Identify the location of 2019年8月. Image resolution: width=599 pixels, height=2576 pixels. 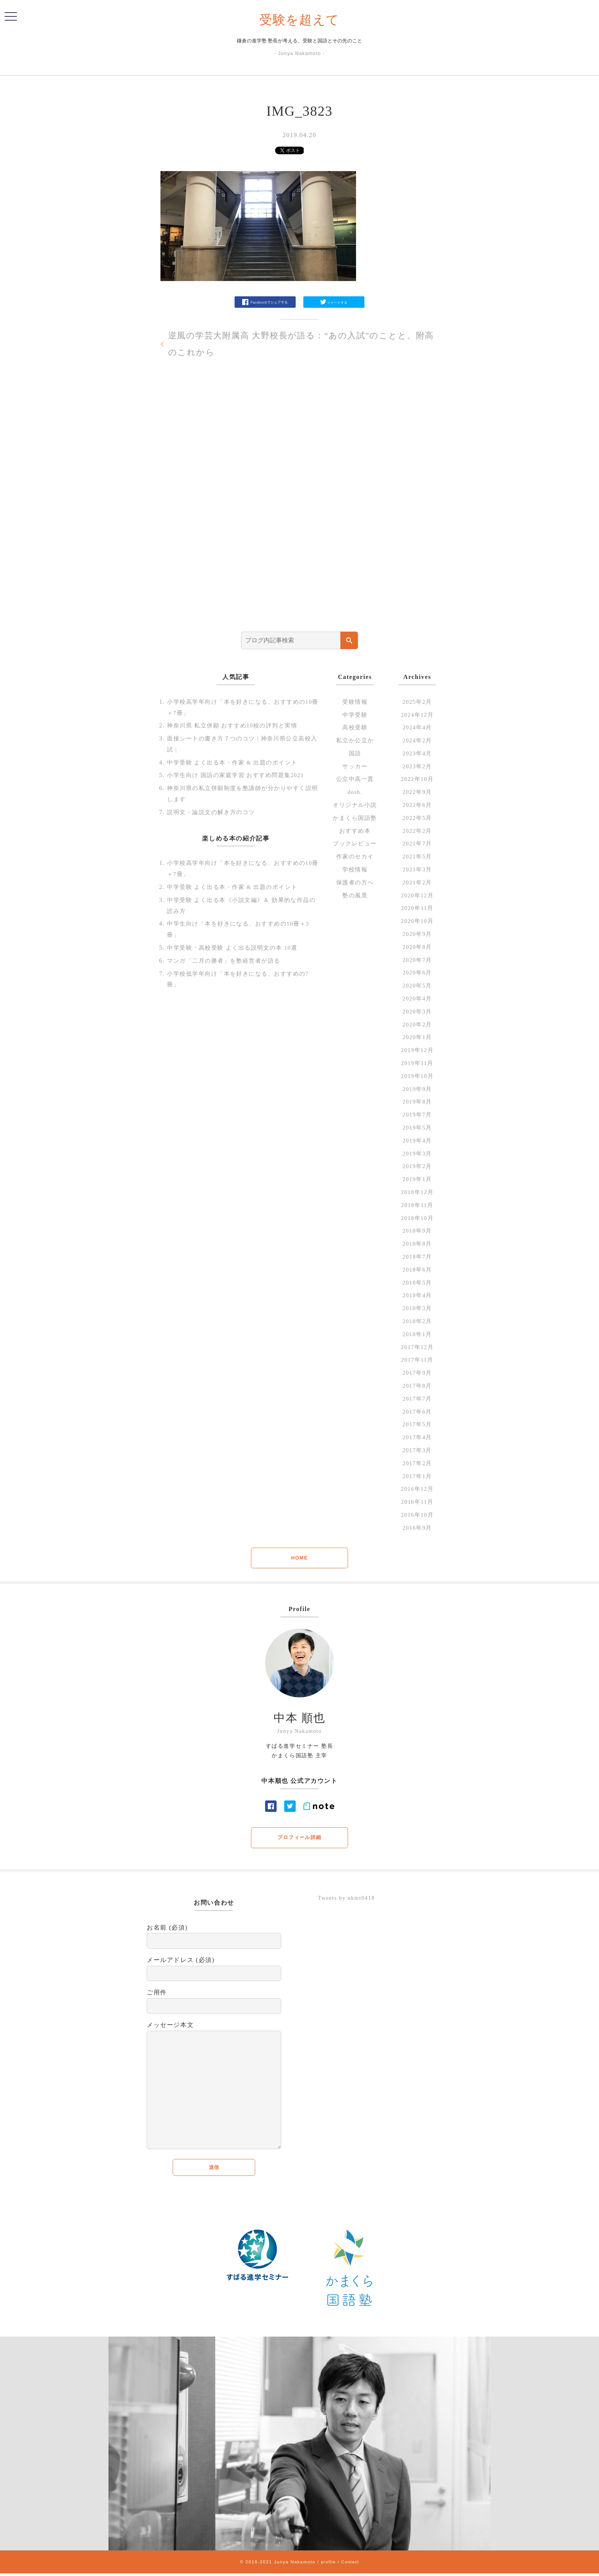
(417, 1101).